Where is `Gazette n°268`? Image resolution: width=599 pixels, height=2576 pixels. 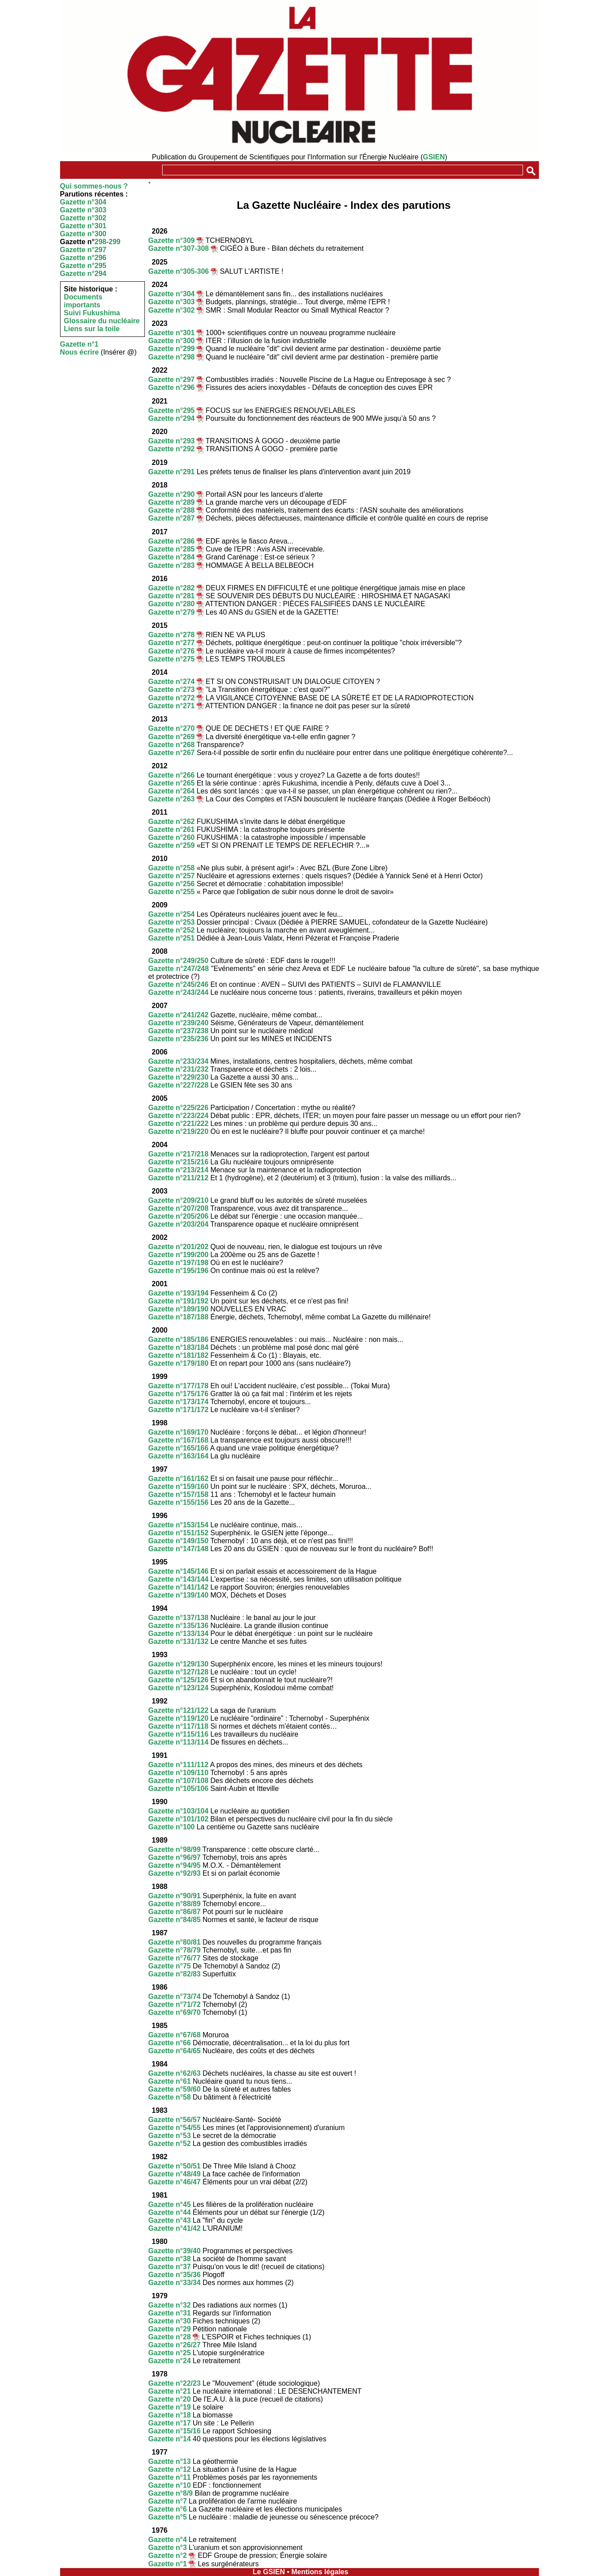 Gazette n°268 is located at coordinates (171, 744).